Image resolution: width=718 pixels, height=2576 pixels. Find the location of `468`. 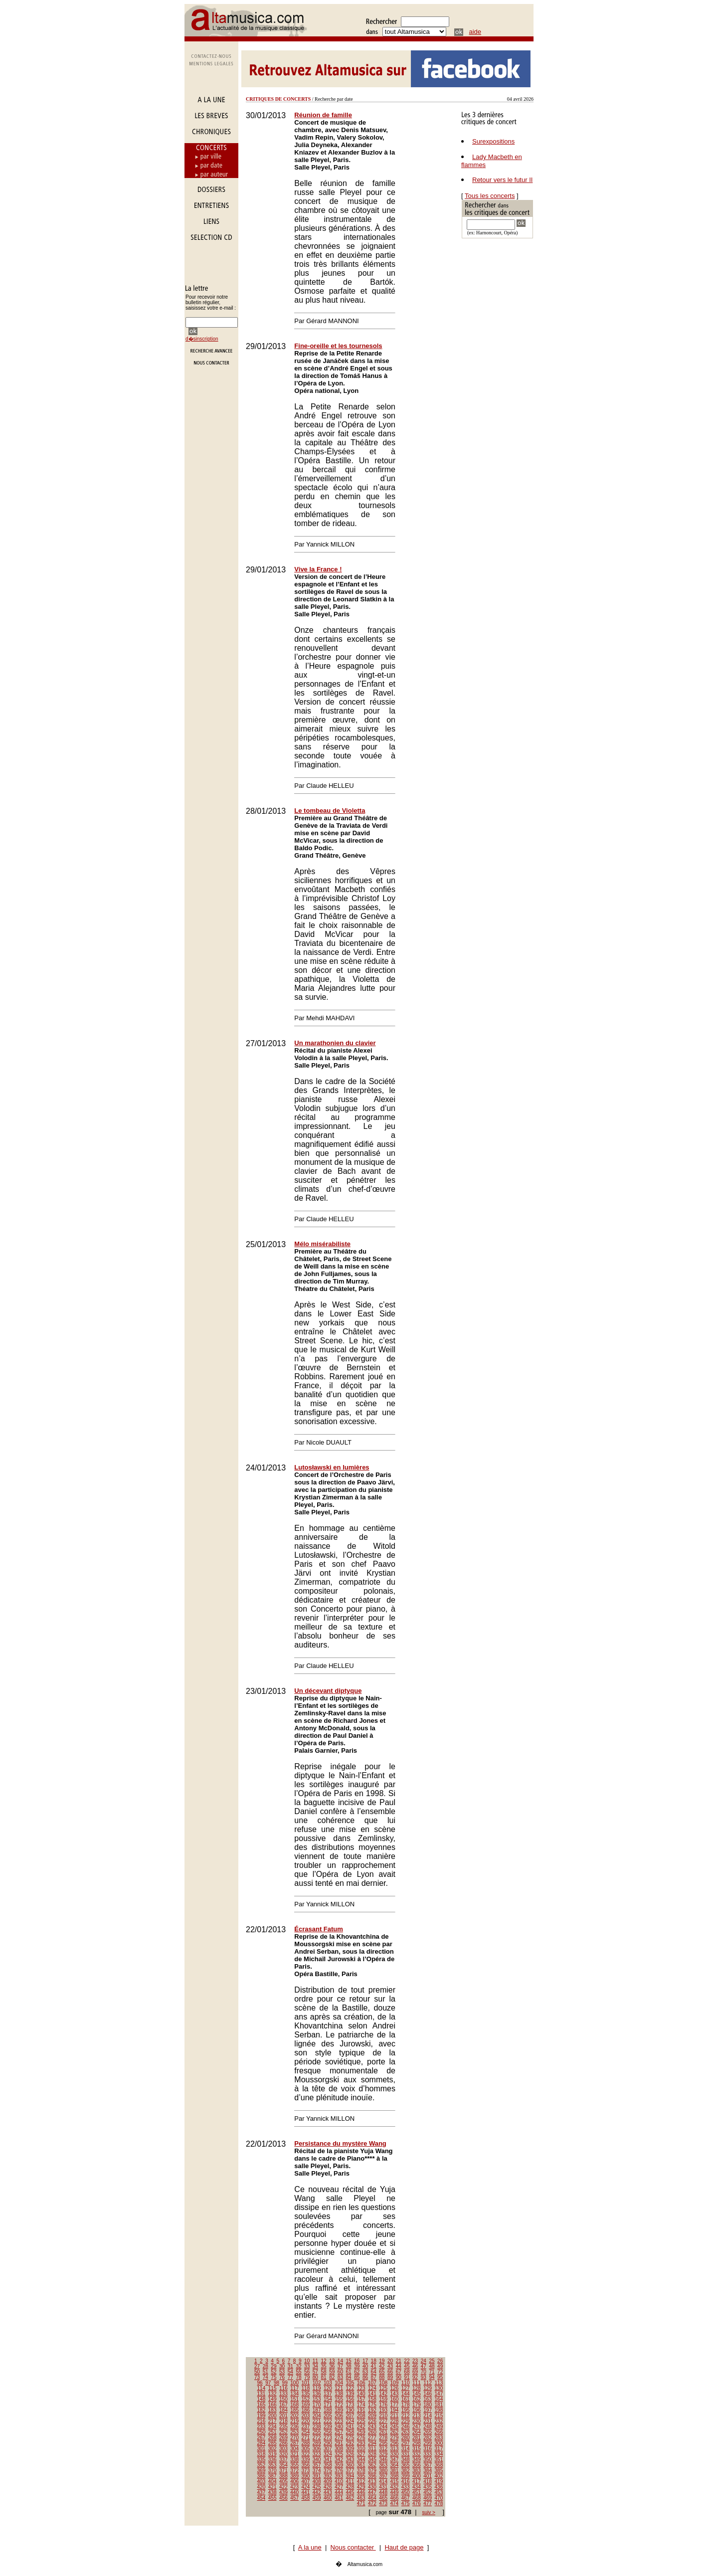

468 is located at coordinates (416, 2498).